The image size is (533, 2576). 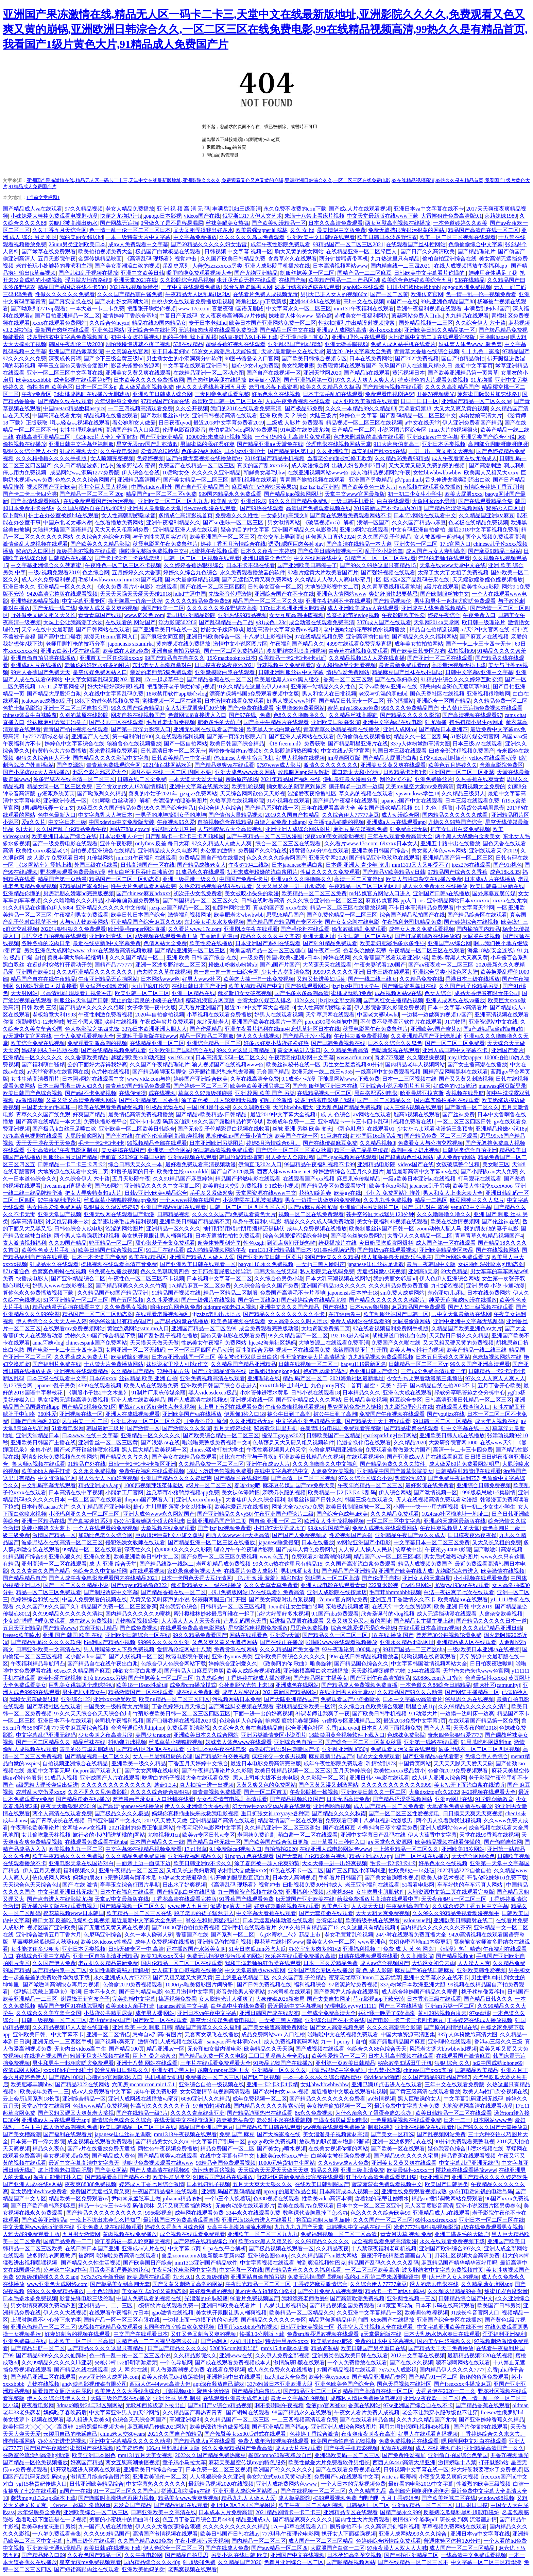 What do you see at coordinates (307, 273) in the screenshot?
I see `制服丝袜美腿一区二区` at bounding box center [307, 273].